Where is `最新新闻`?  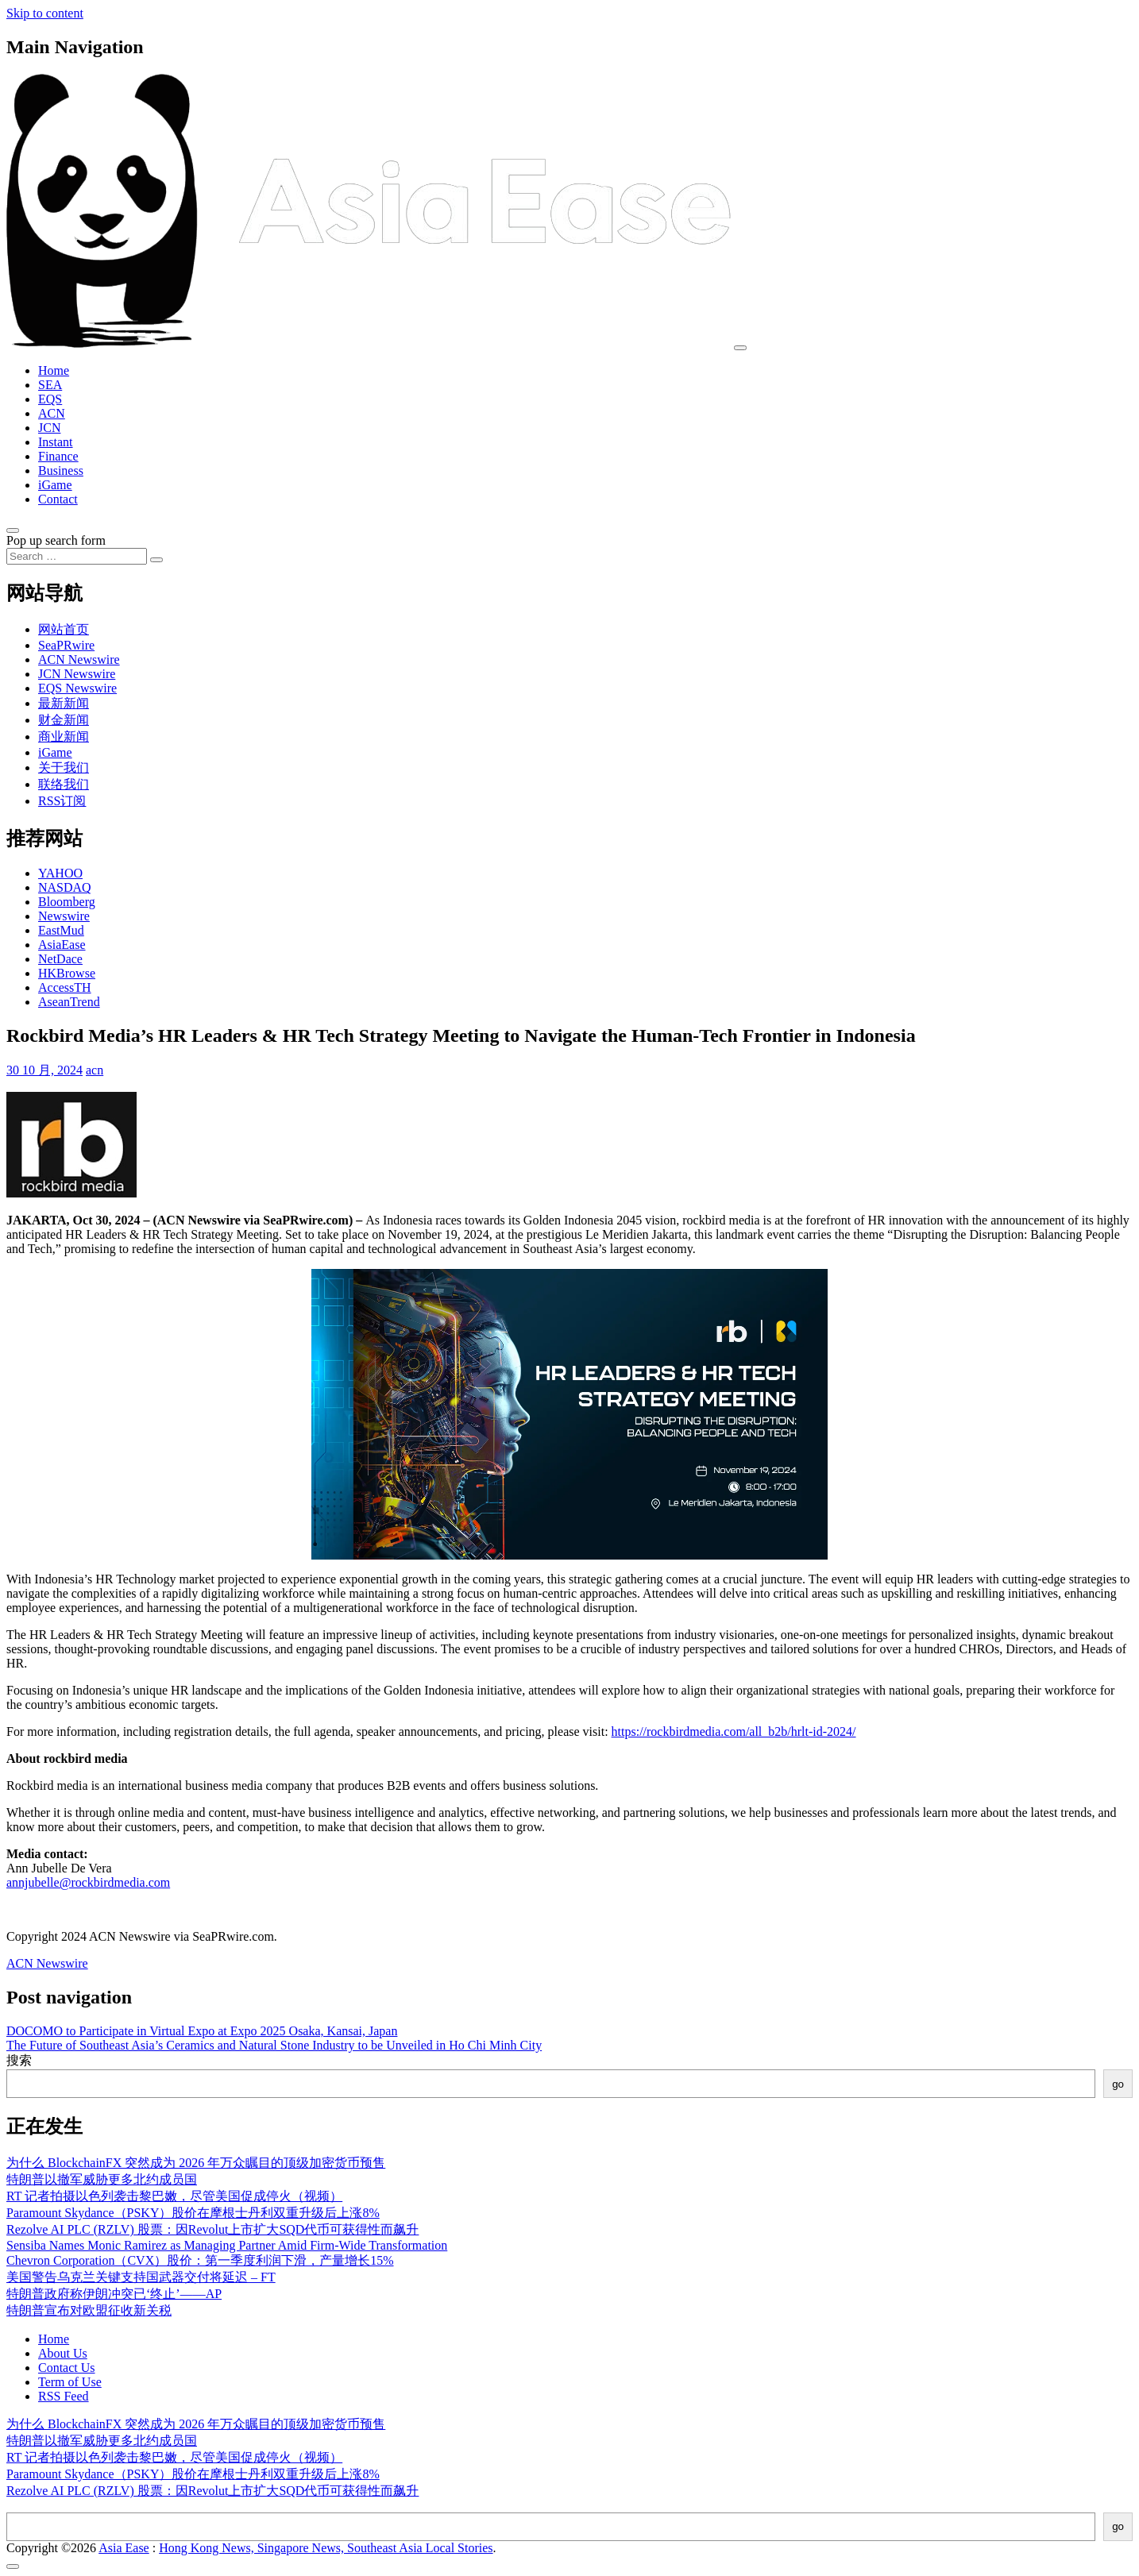
最新新闻 is located at coordinates (63, 703).